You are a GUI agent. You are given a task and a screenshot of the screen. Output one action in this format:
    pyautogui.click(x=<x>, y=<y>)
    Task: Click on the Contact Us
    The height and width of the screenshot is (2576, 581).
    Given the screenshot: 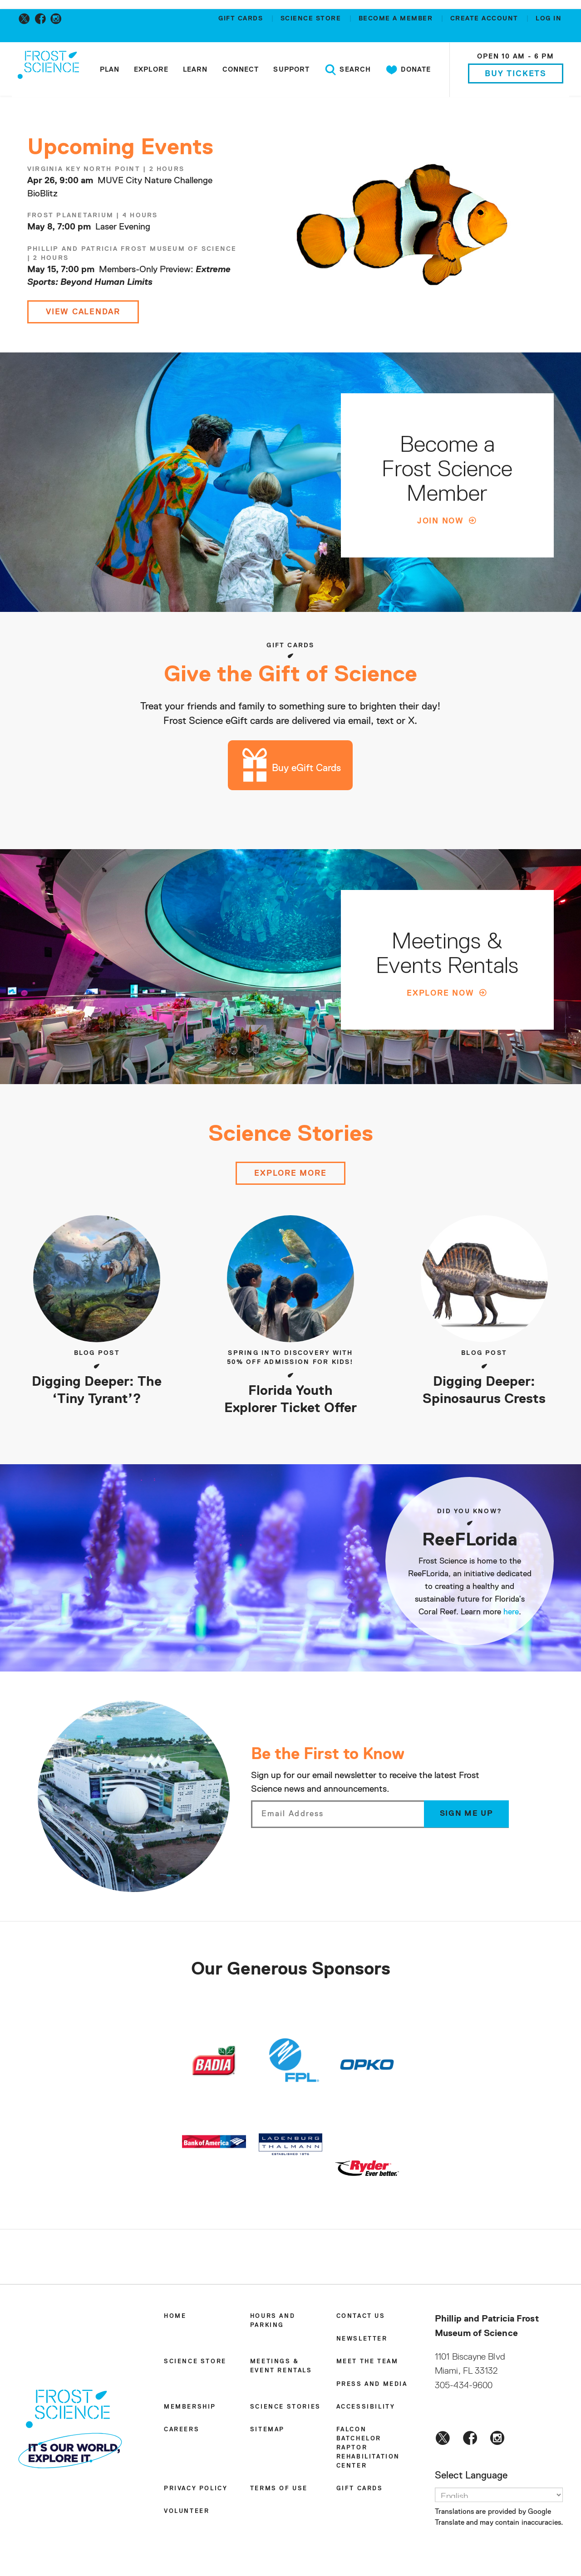 What is the action you would take?
    pyautogui.click(x=360, y=2319)
    